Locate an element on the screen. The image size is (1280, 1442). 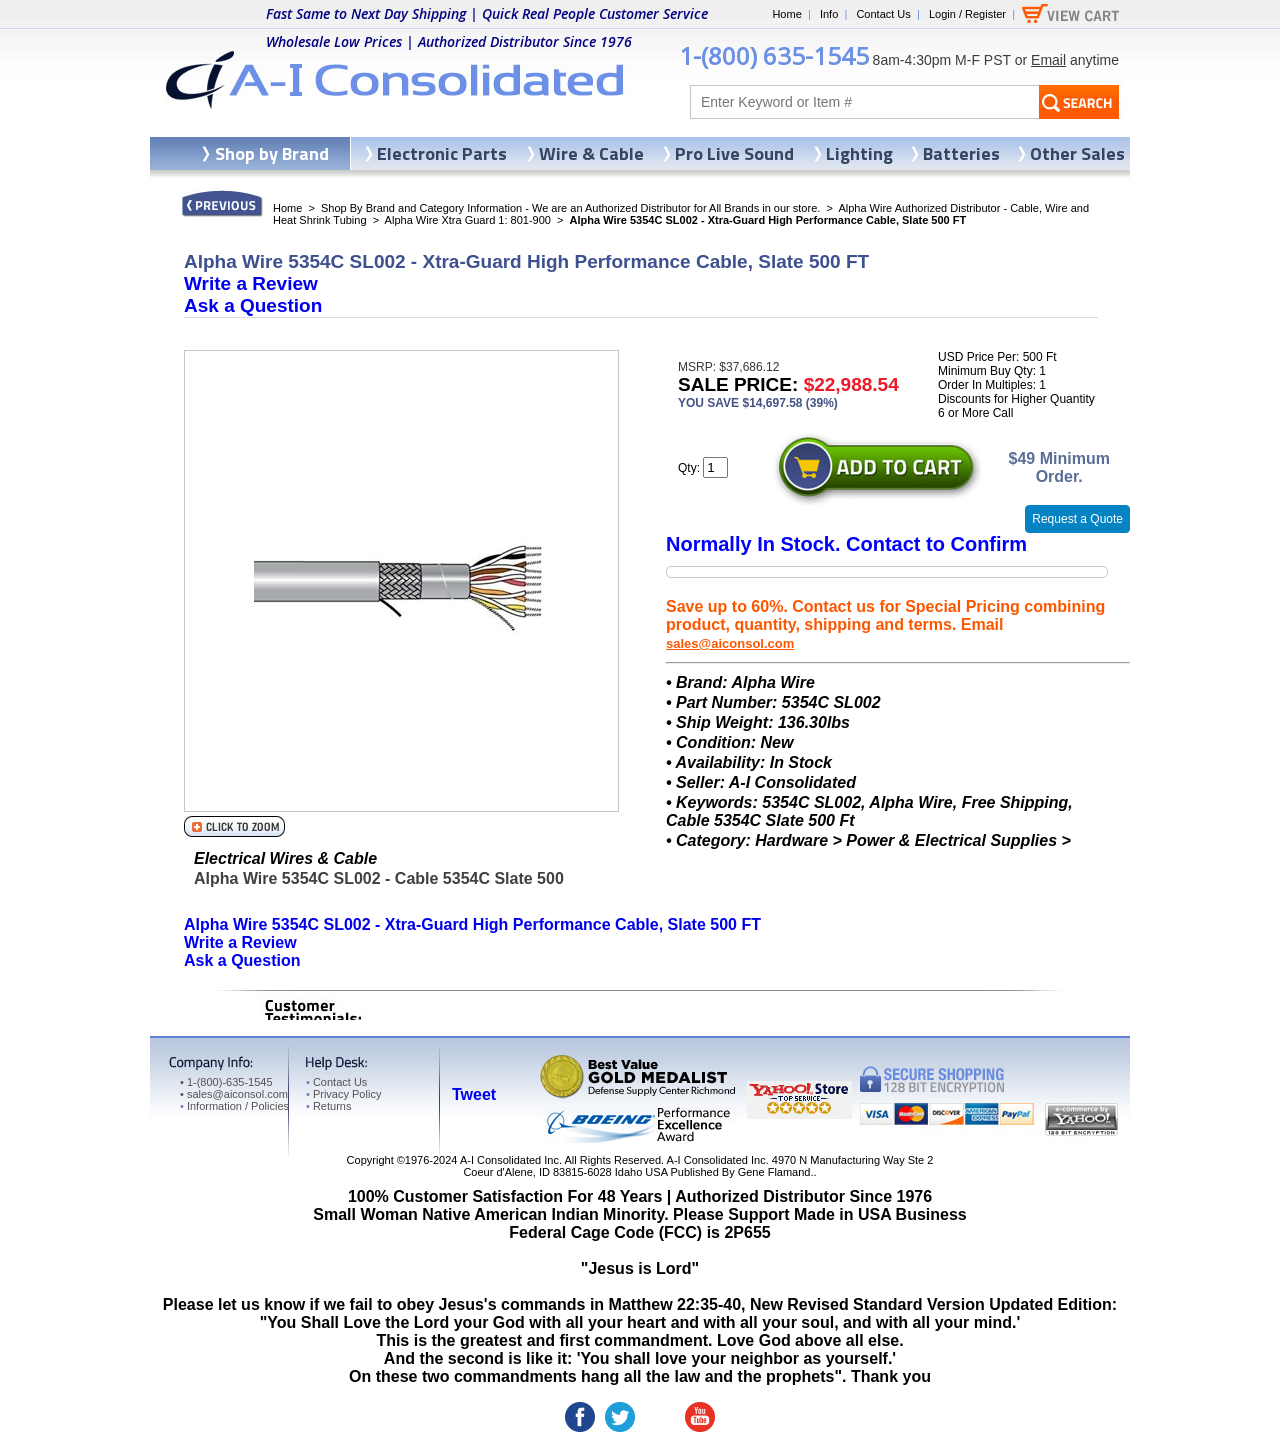
Pro Live Sound is located at coordinates (734, 153).